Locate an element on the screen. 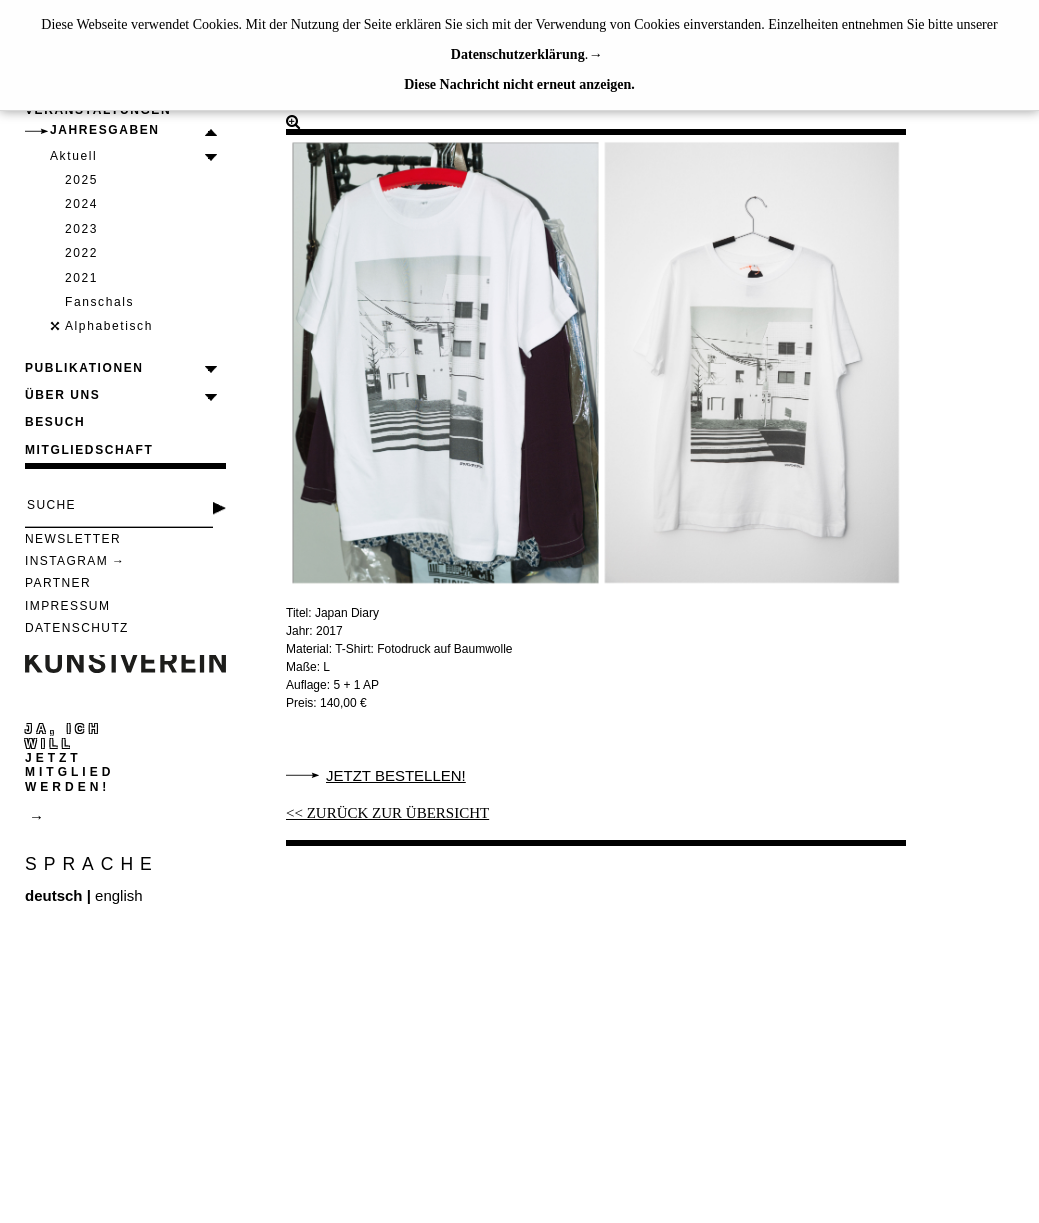 The width and height of the screenshot is (1039, 1223). Newsletter is located at coordinates (73, 539).